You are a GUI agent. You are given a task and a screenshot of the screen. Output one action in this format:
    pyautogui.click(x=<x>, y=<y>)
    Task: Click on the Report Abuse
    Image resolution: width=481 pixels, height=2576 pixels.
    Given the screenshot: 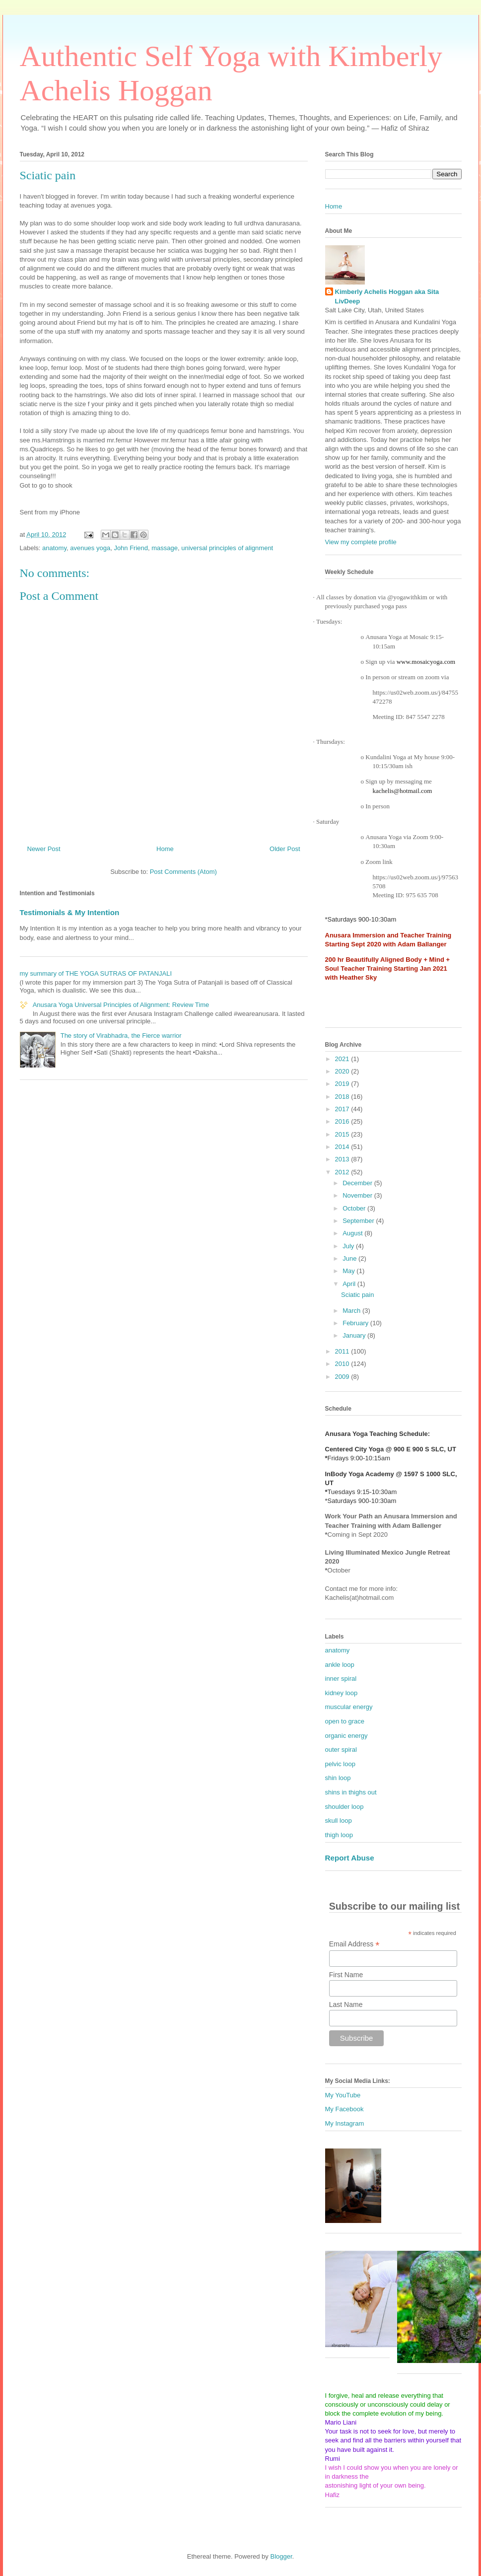 What is the action you would take?
    pyautogui.click(x=349, y=1858)
    